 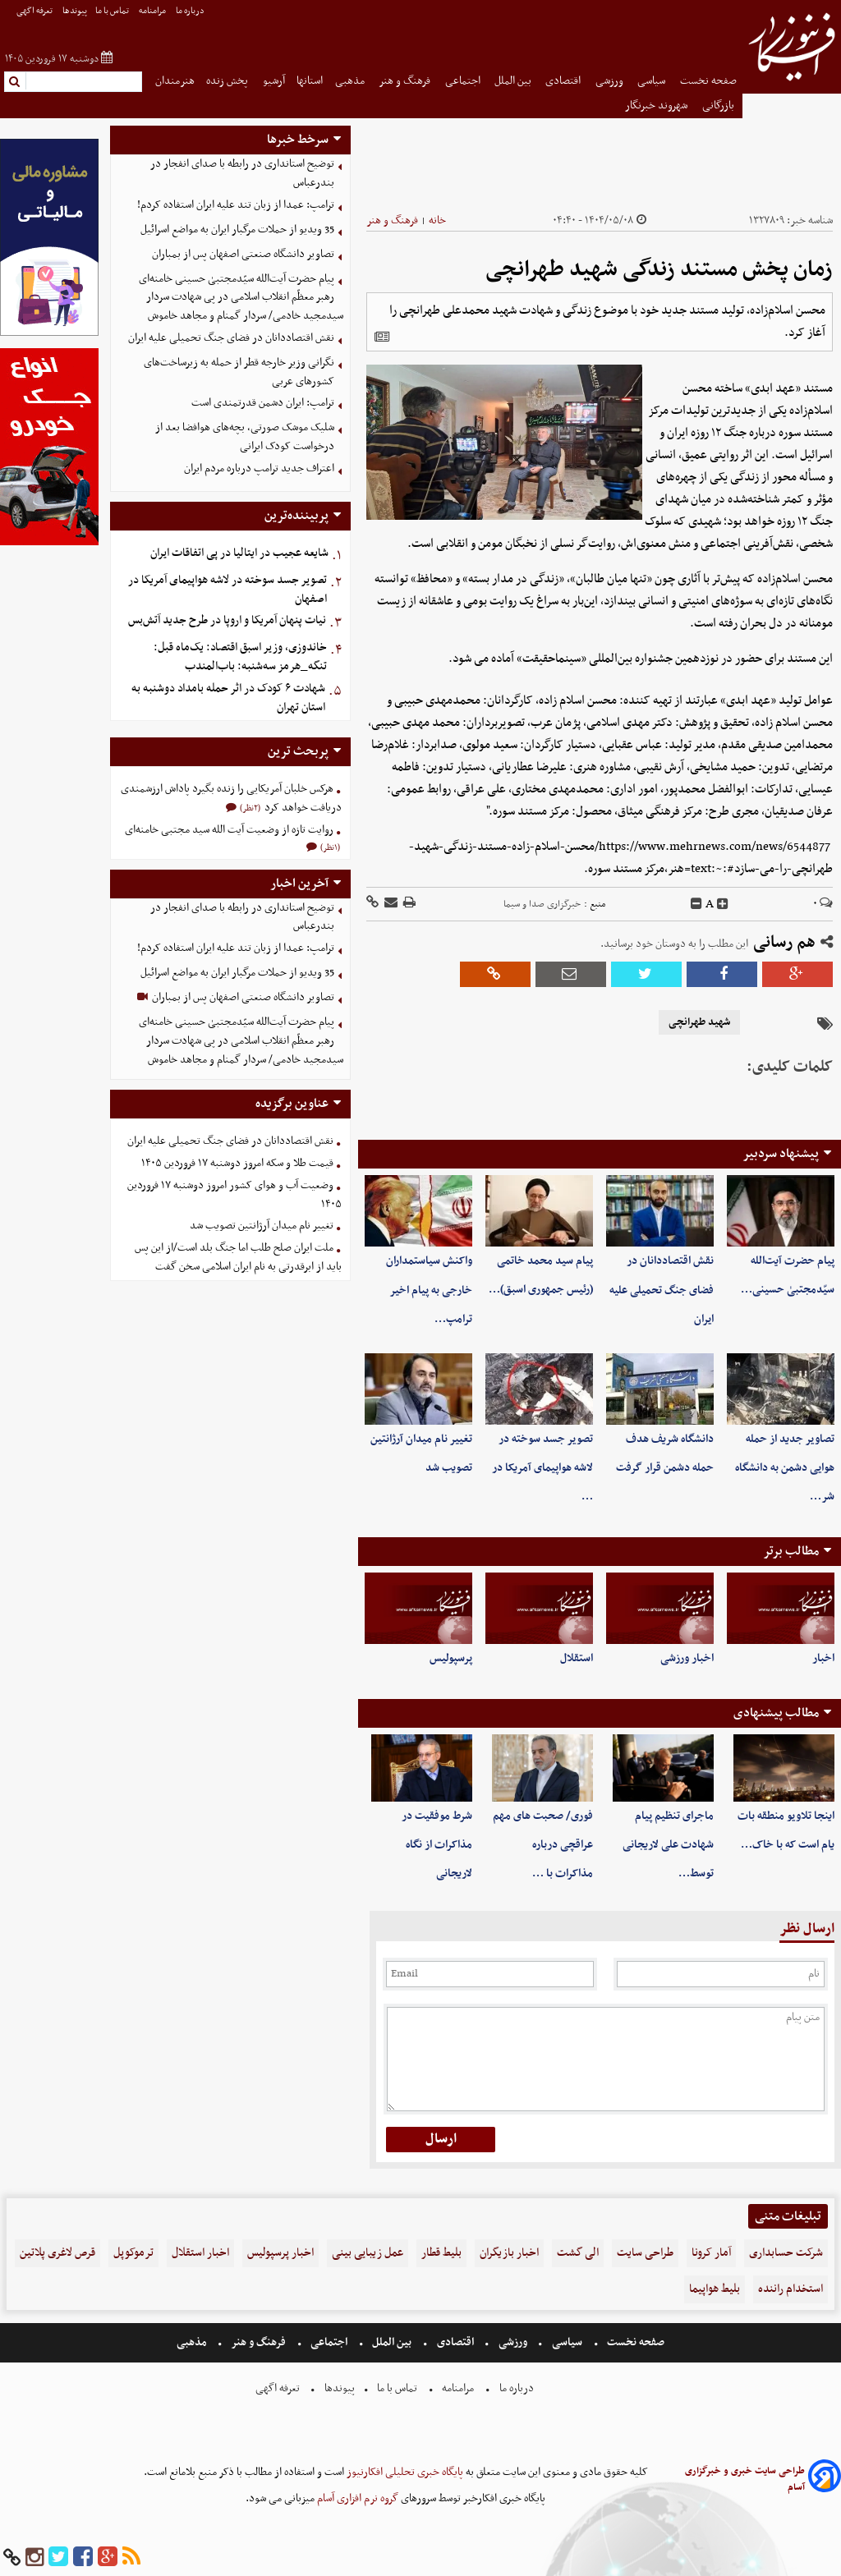 I want to click on طراحی سایت خبری و خبرگزاری آسام, so click(x=745, y=2479).